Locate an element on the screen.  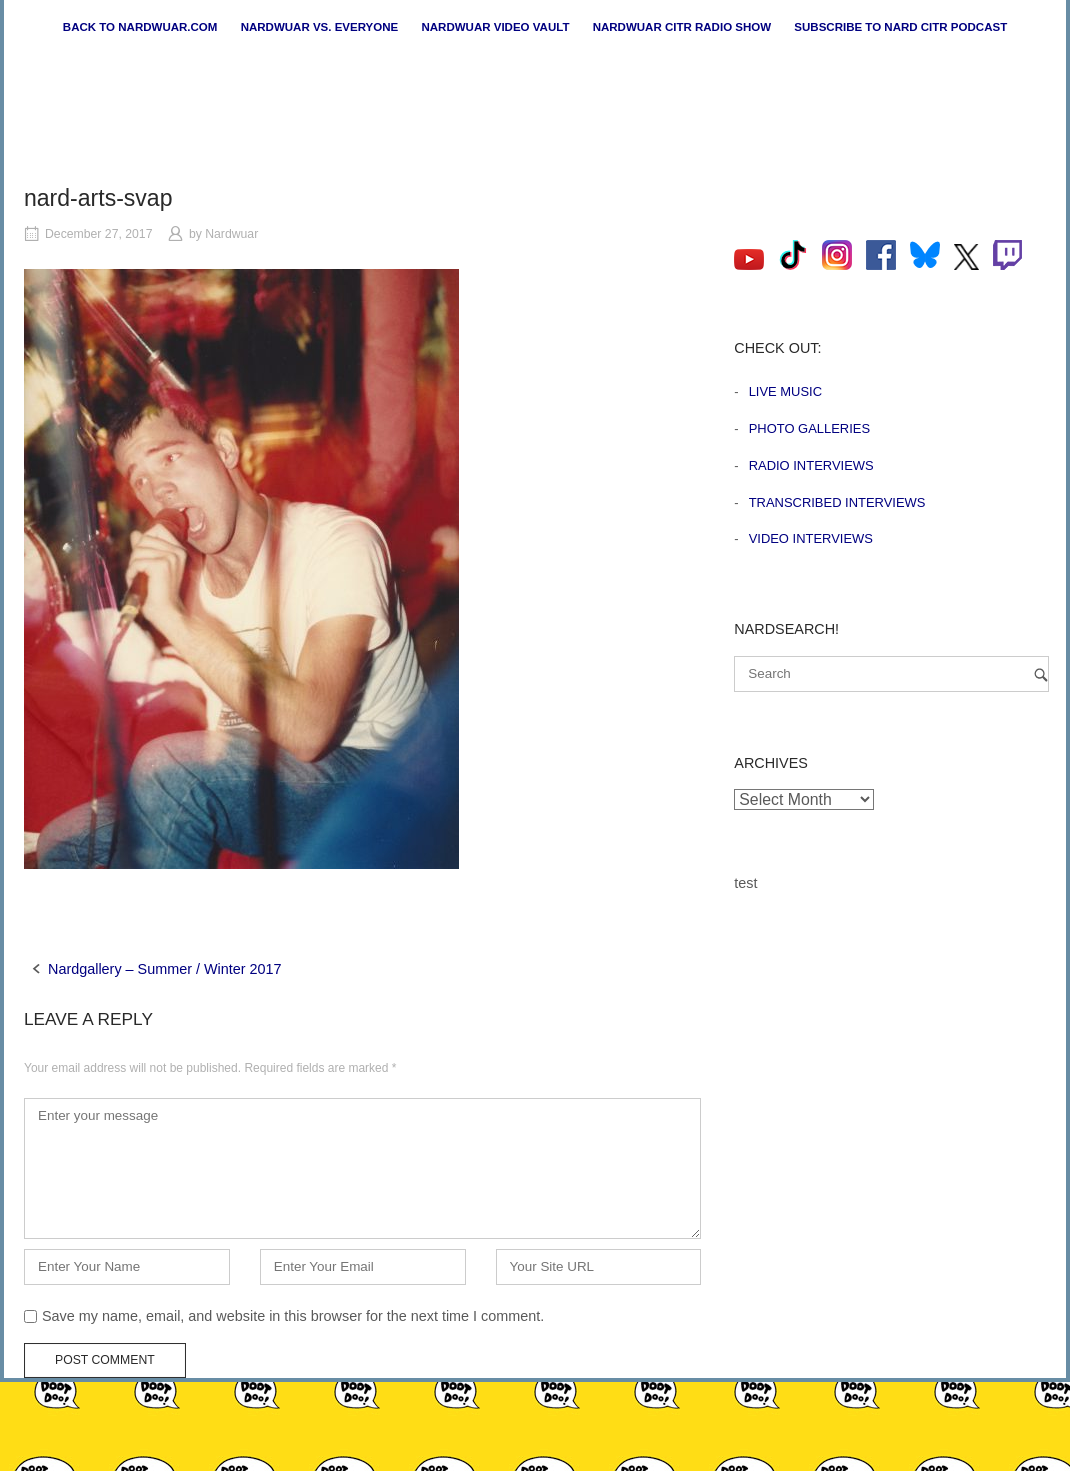
Video Interviews is located at coordinates (811, 538).